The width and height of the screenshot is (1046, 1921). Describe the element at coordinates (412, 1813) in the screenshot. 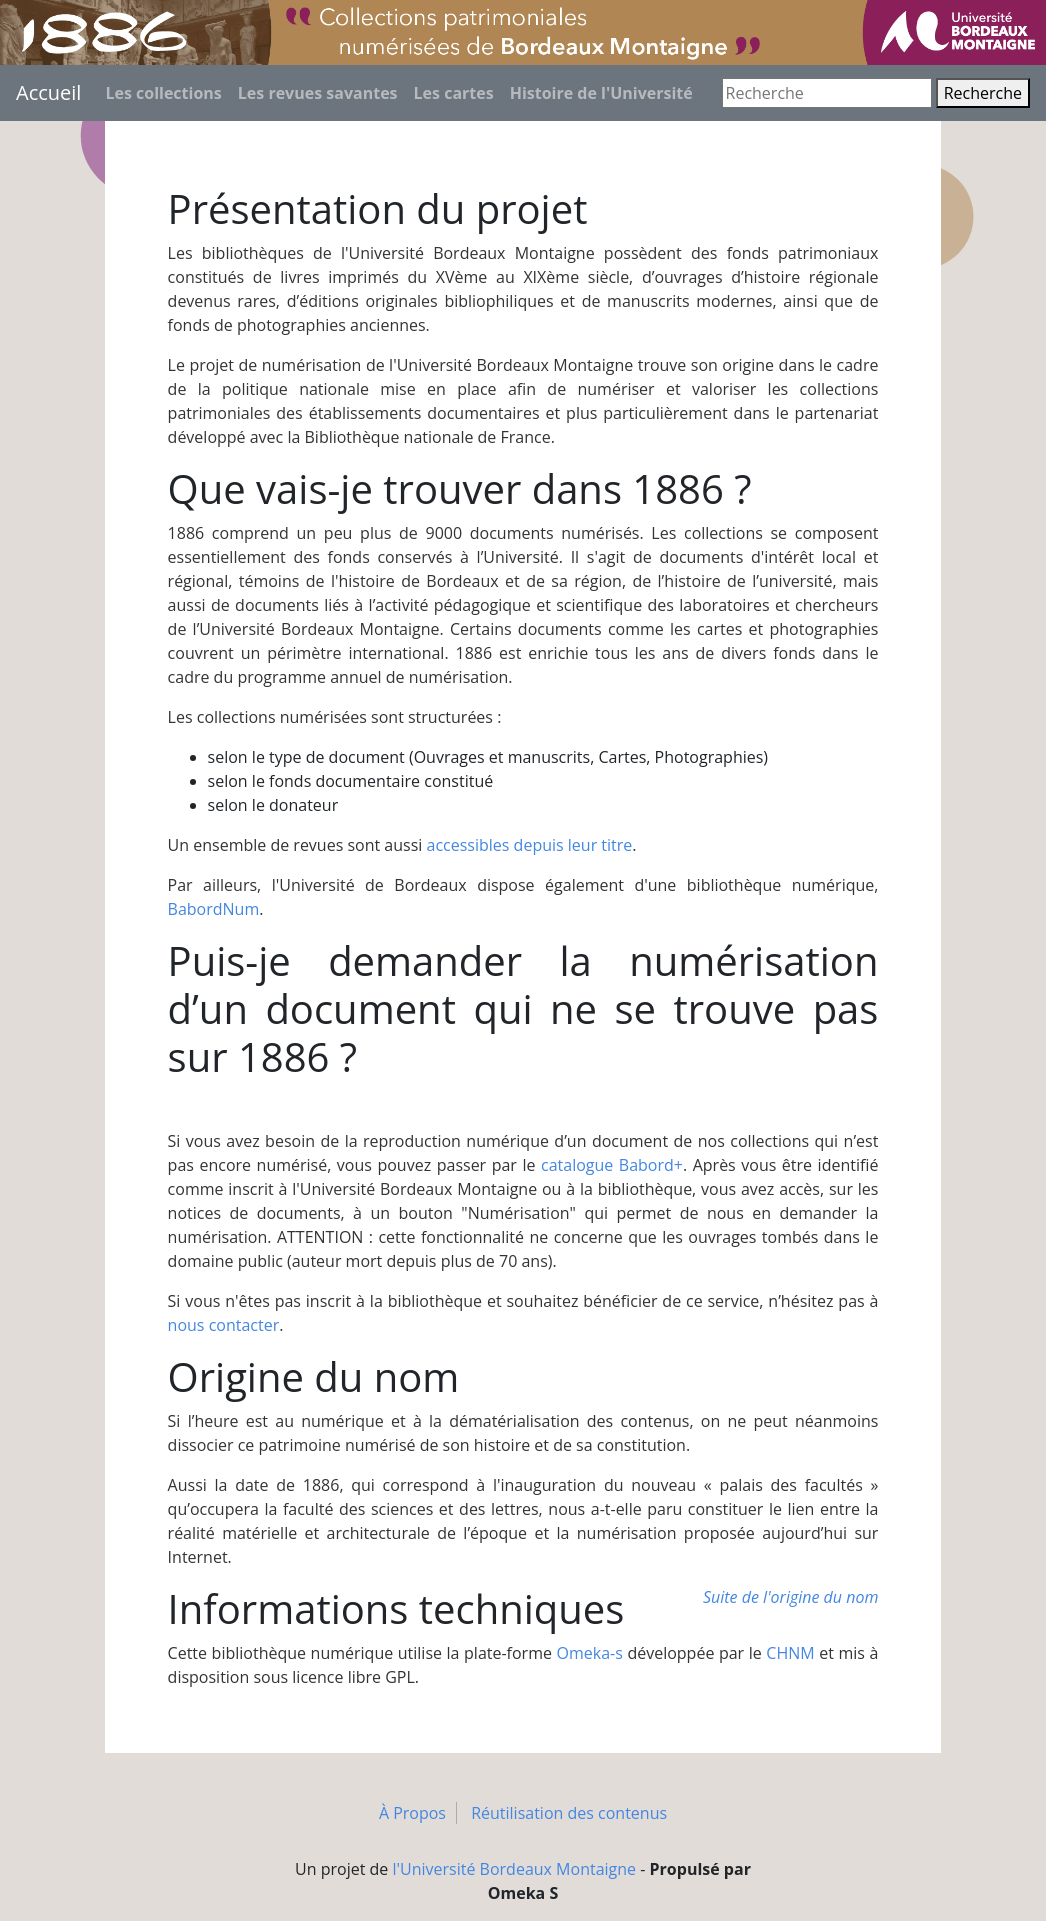

I see `À Propos` at that location.